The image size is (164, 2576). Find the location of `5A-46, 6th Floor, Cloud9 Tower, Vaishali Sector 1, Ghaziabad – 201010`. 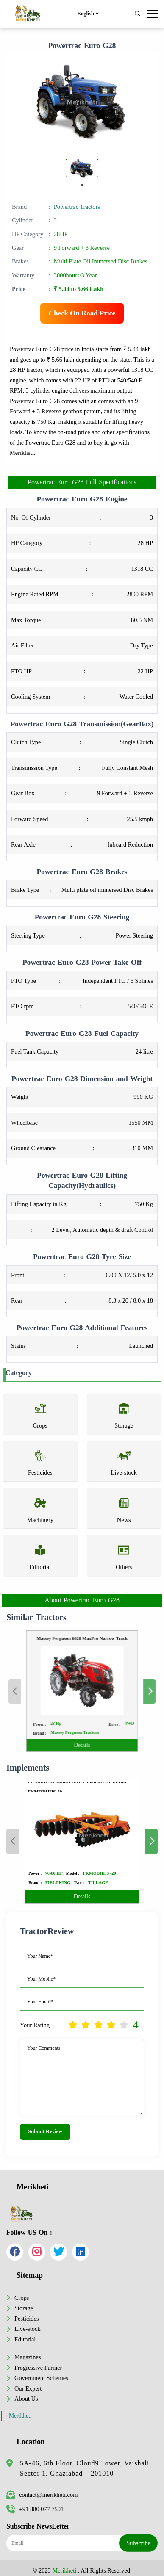

5A-46, 6th Floor, Cloud9 Tower, Vaishali Sector 1, Ghaziabad – 201010 is located at coordinates (84, 2468).